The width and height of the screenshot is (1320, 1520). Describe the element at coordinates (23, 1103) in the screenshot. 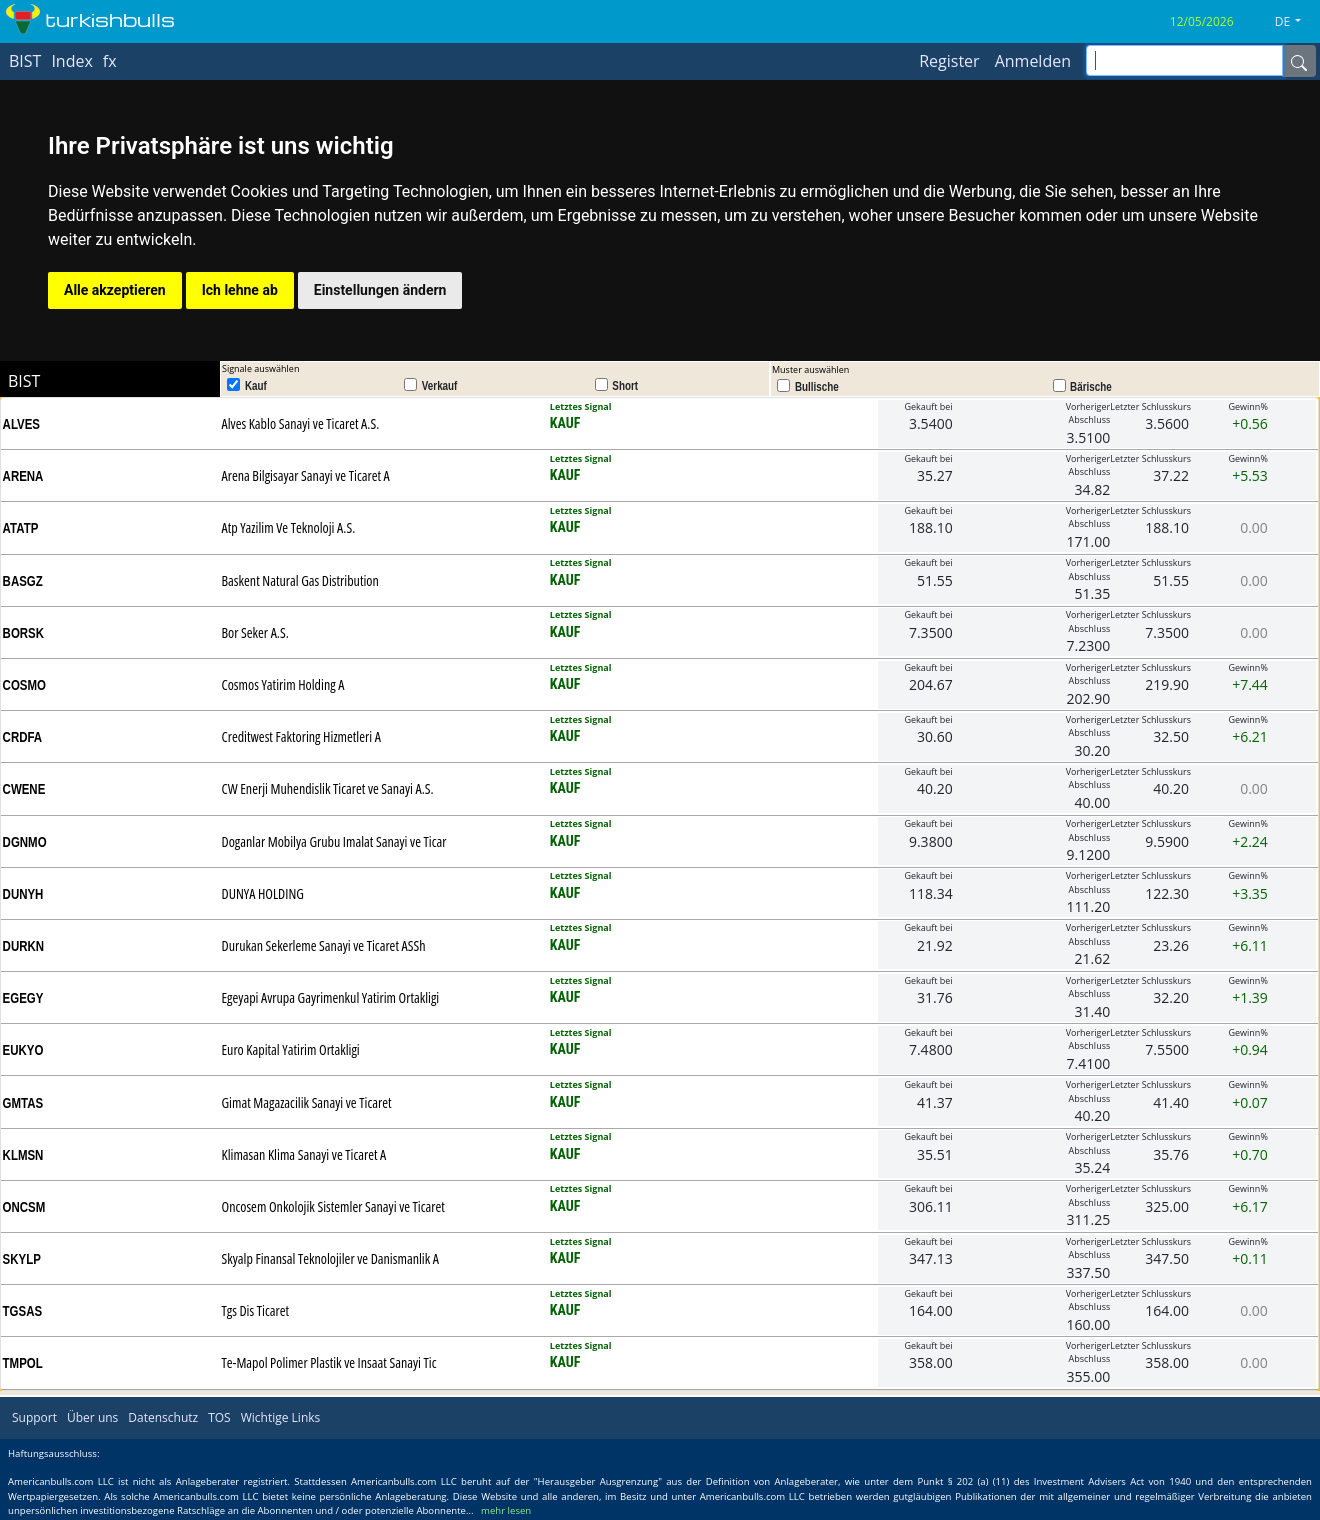

I see `GMTAS` at that location.